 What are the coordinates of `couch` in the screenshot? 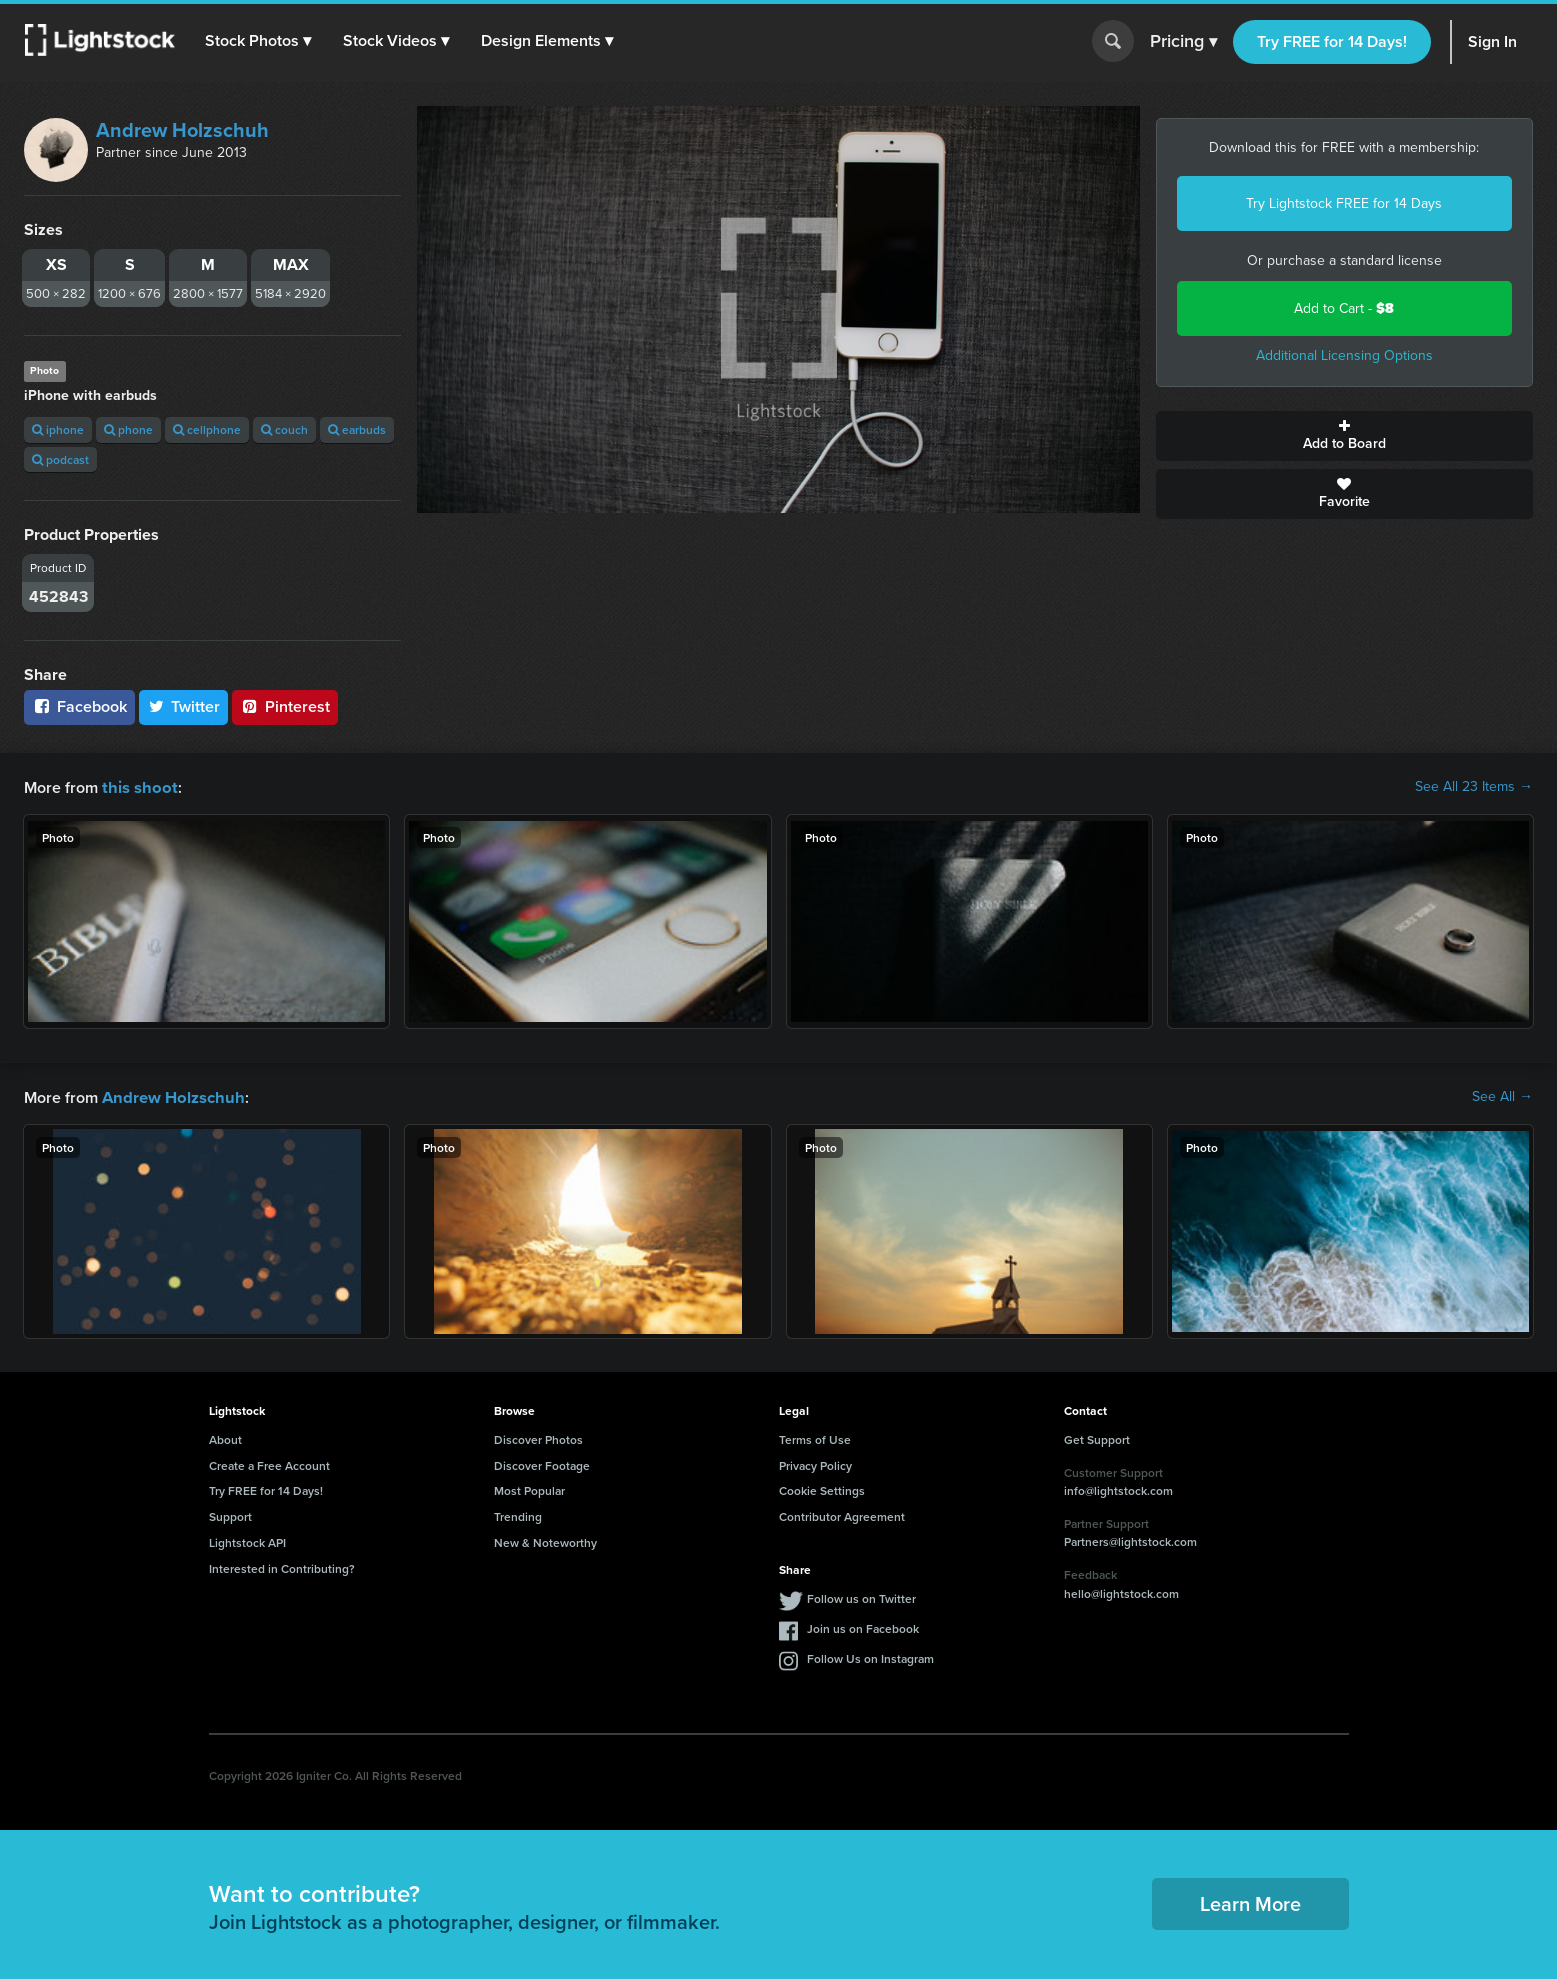 It's located at (284, 429).